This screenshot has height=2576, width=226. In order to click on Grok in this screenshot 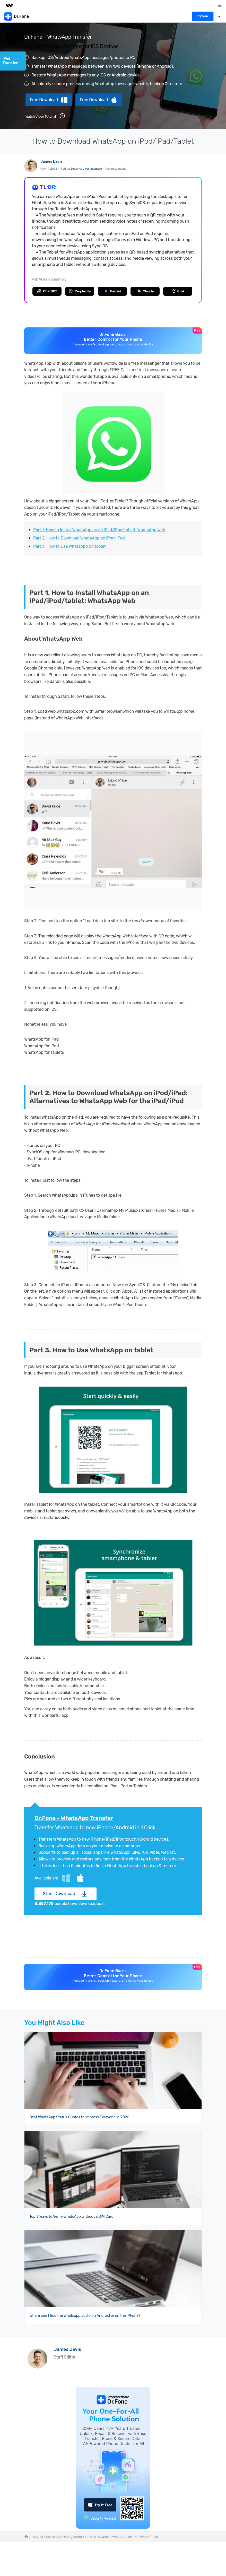, I will do `click(178, 291)`.